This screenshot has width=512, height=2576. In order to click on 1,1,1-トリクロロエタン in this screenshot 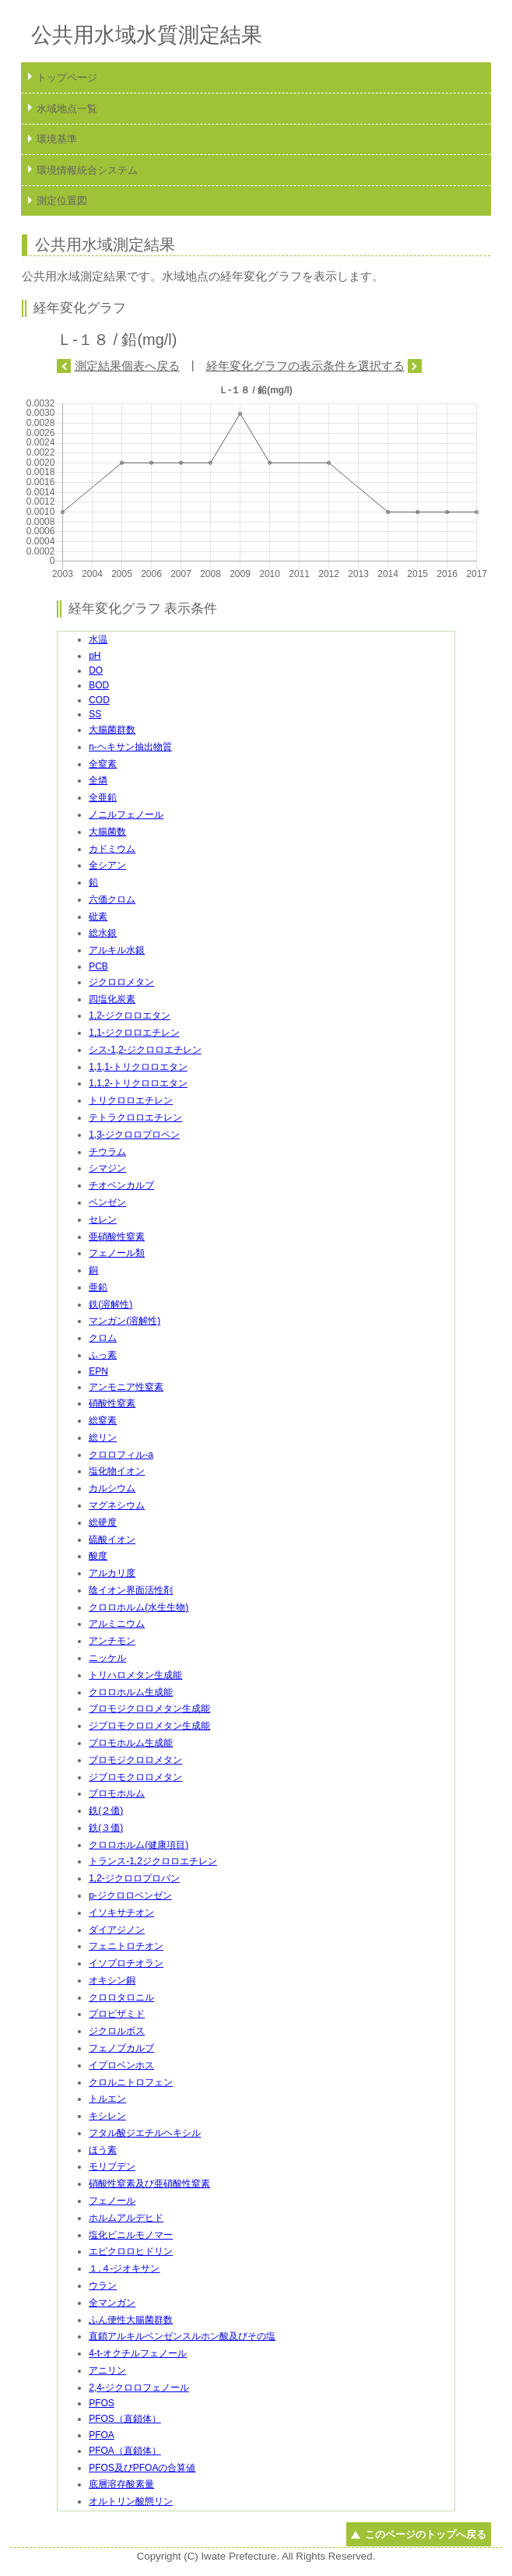, I will do `click(138, 1066)`.